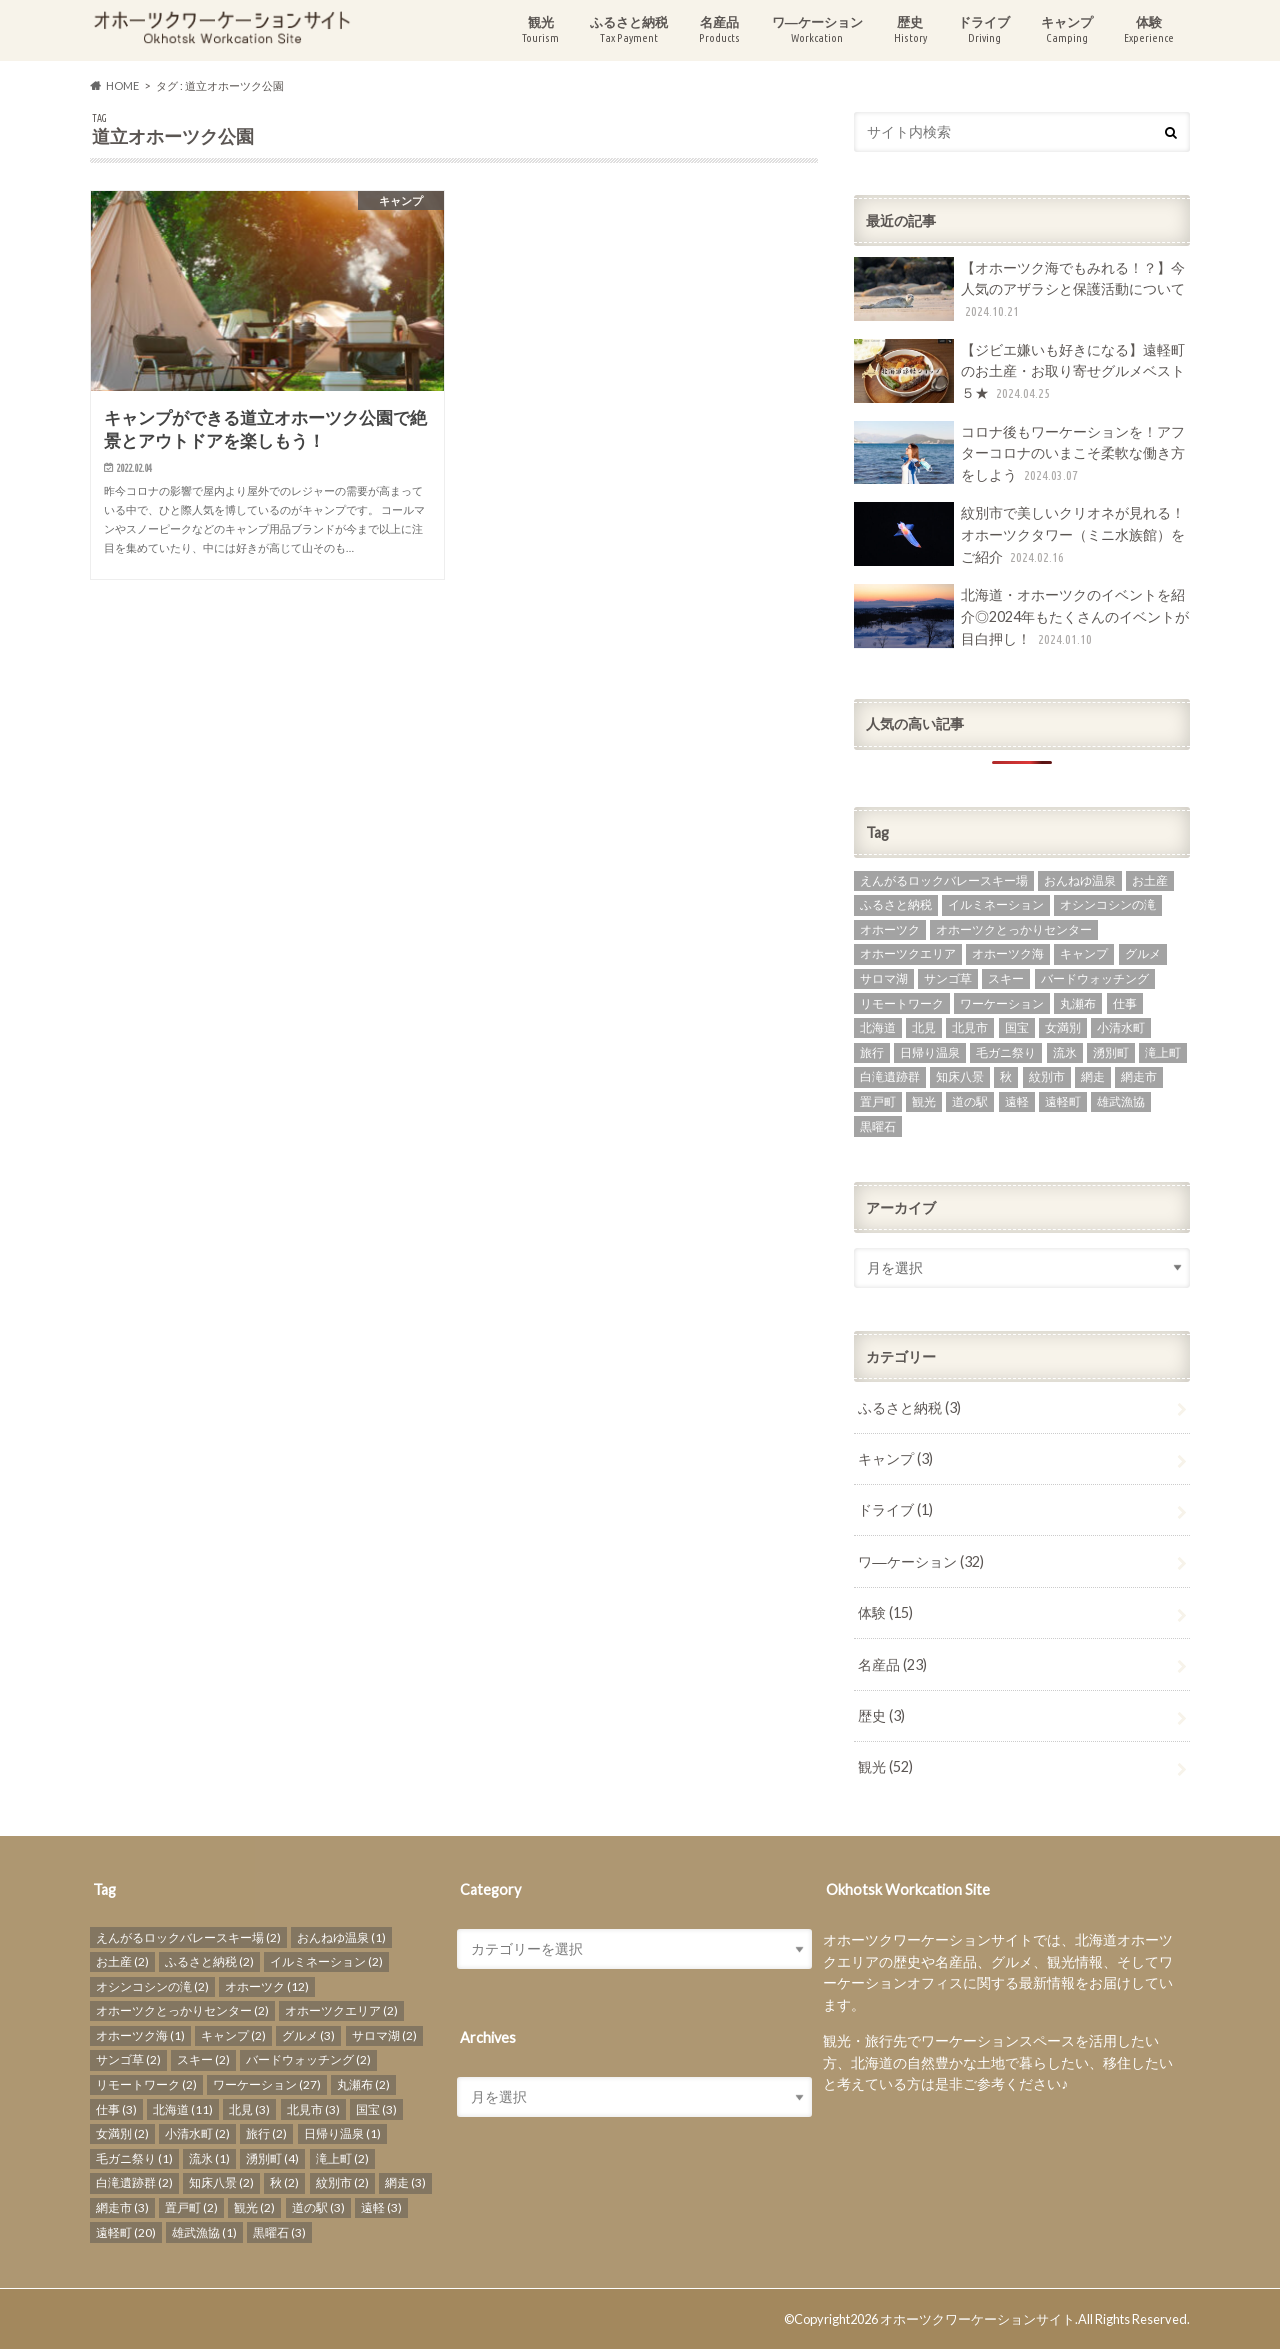 The height and width of the screenshot is (2349, 1280). Describe the element at coordinates (629, 29) in the screenshot. I see `ふるさと納税` at that location.